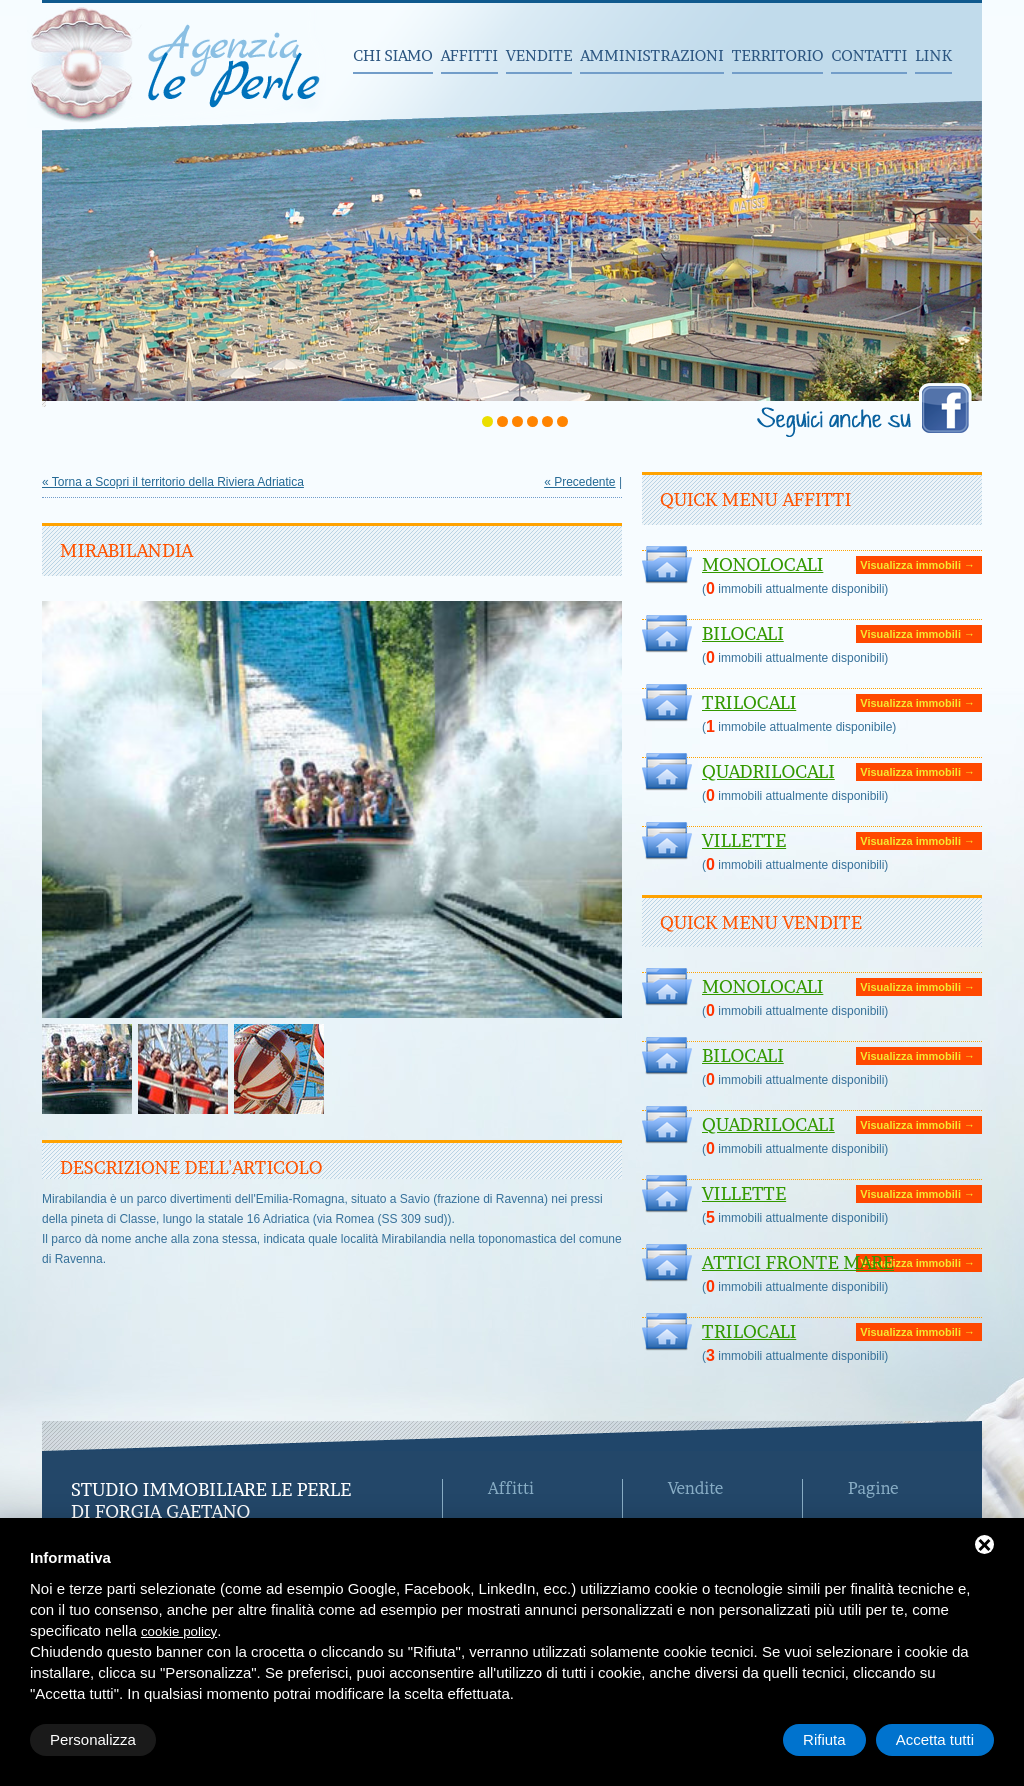 This screenshot has width=1024, height=1786. What do you see at coordinates (768, 771) in the screenshot?
I see `Quadrilocali` at bounding box center [768, 771].